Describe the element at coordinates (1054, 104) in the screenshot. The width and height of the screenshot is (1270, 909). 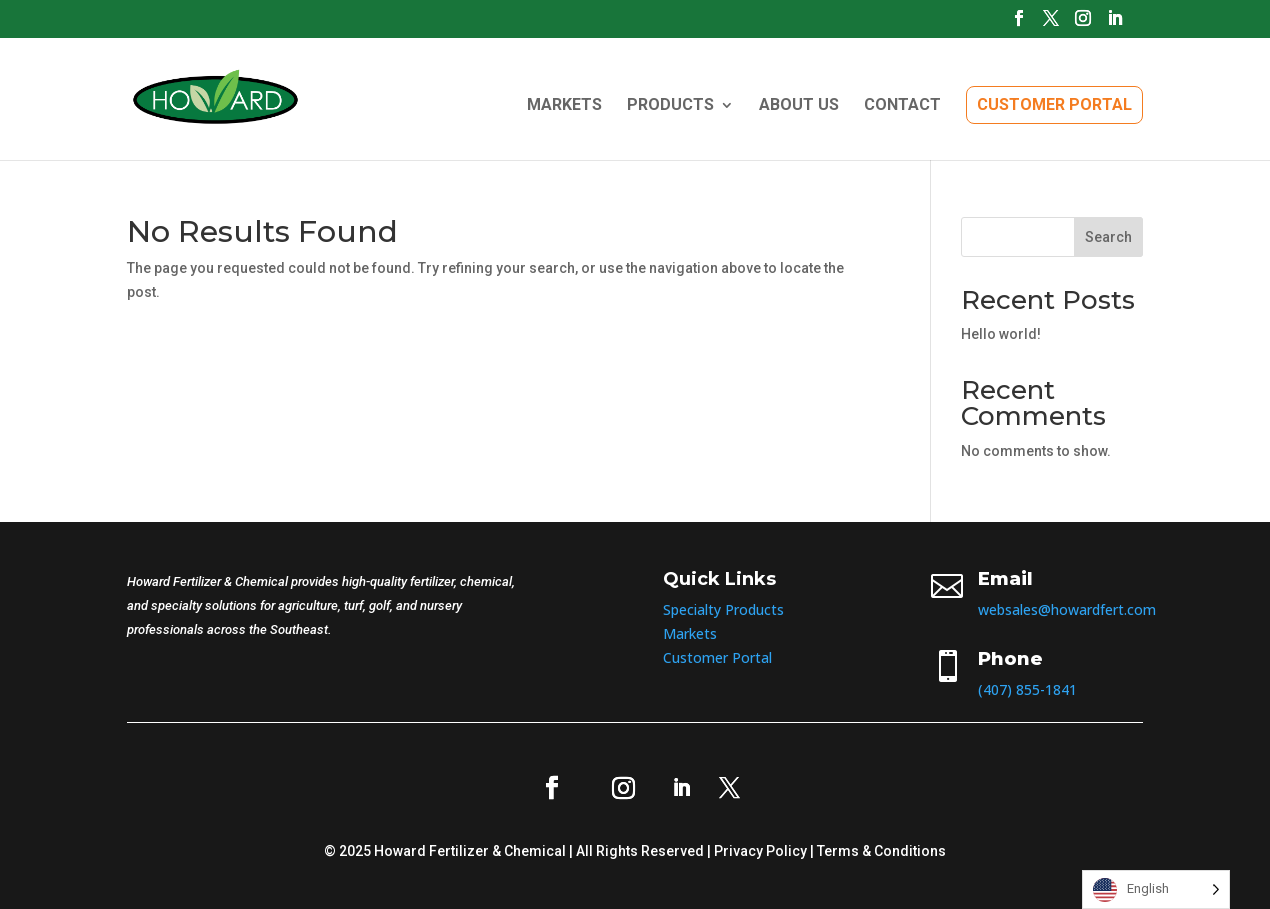
I see `CUSTOMER PORTAL` at that location.